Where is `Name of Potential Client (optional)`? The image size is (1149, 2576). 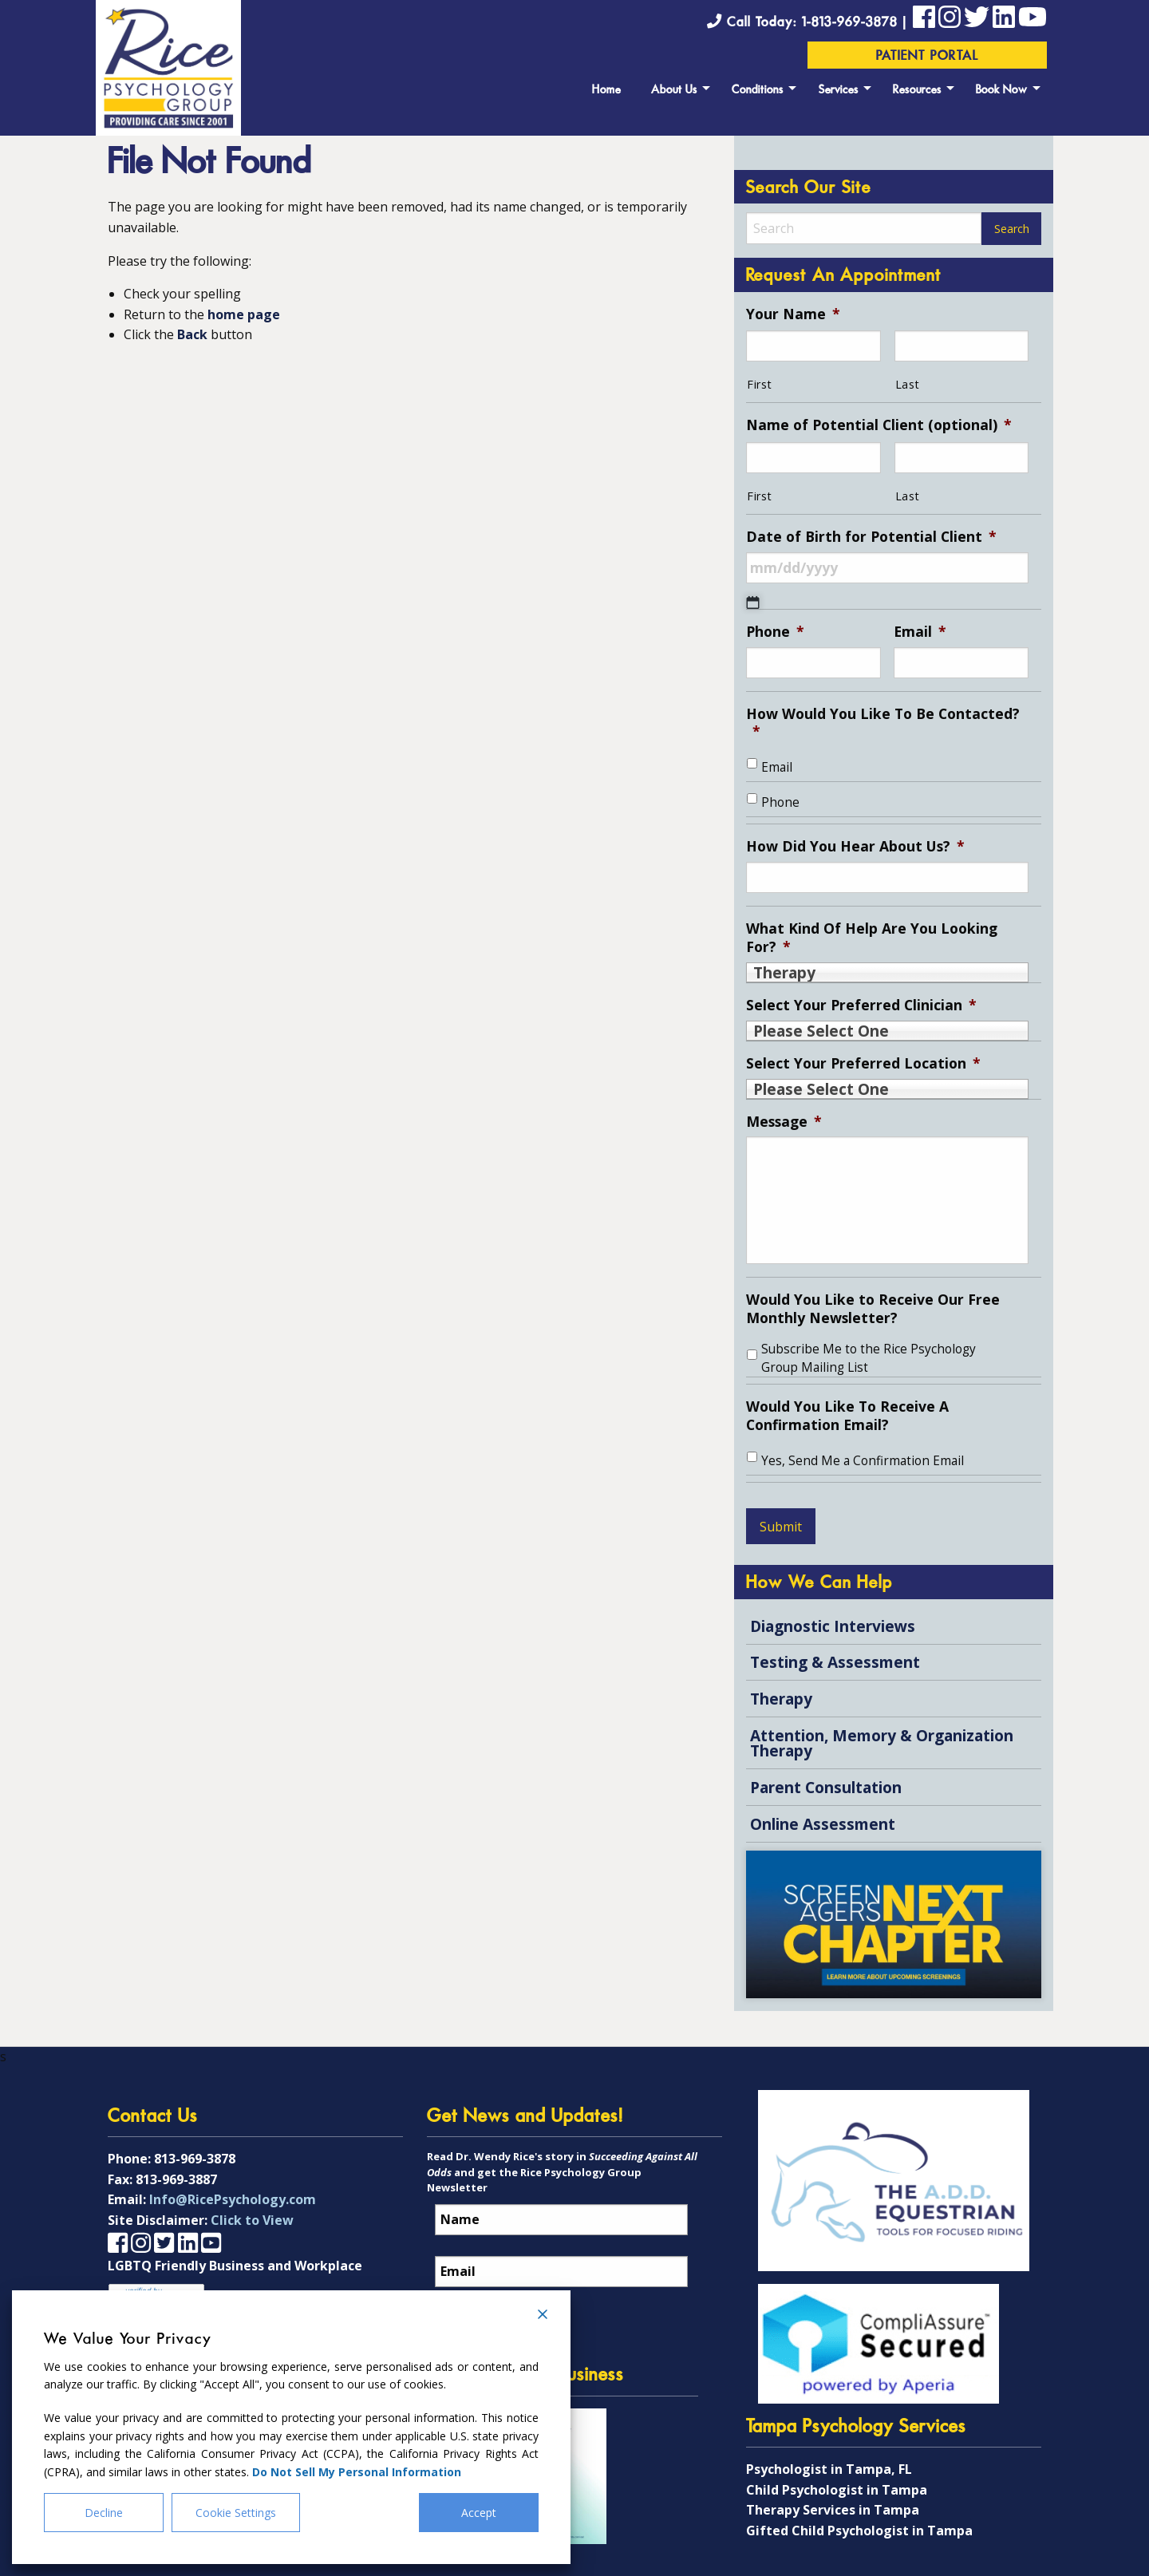 Name of Potential Client (optional) is located at coordinates (879, 425).